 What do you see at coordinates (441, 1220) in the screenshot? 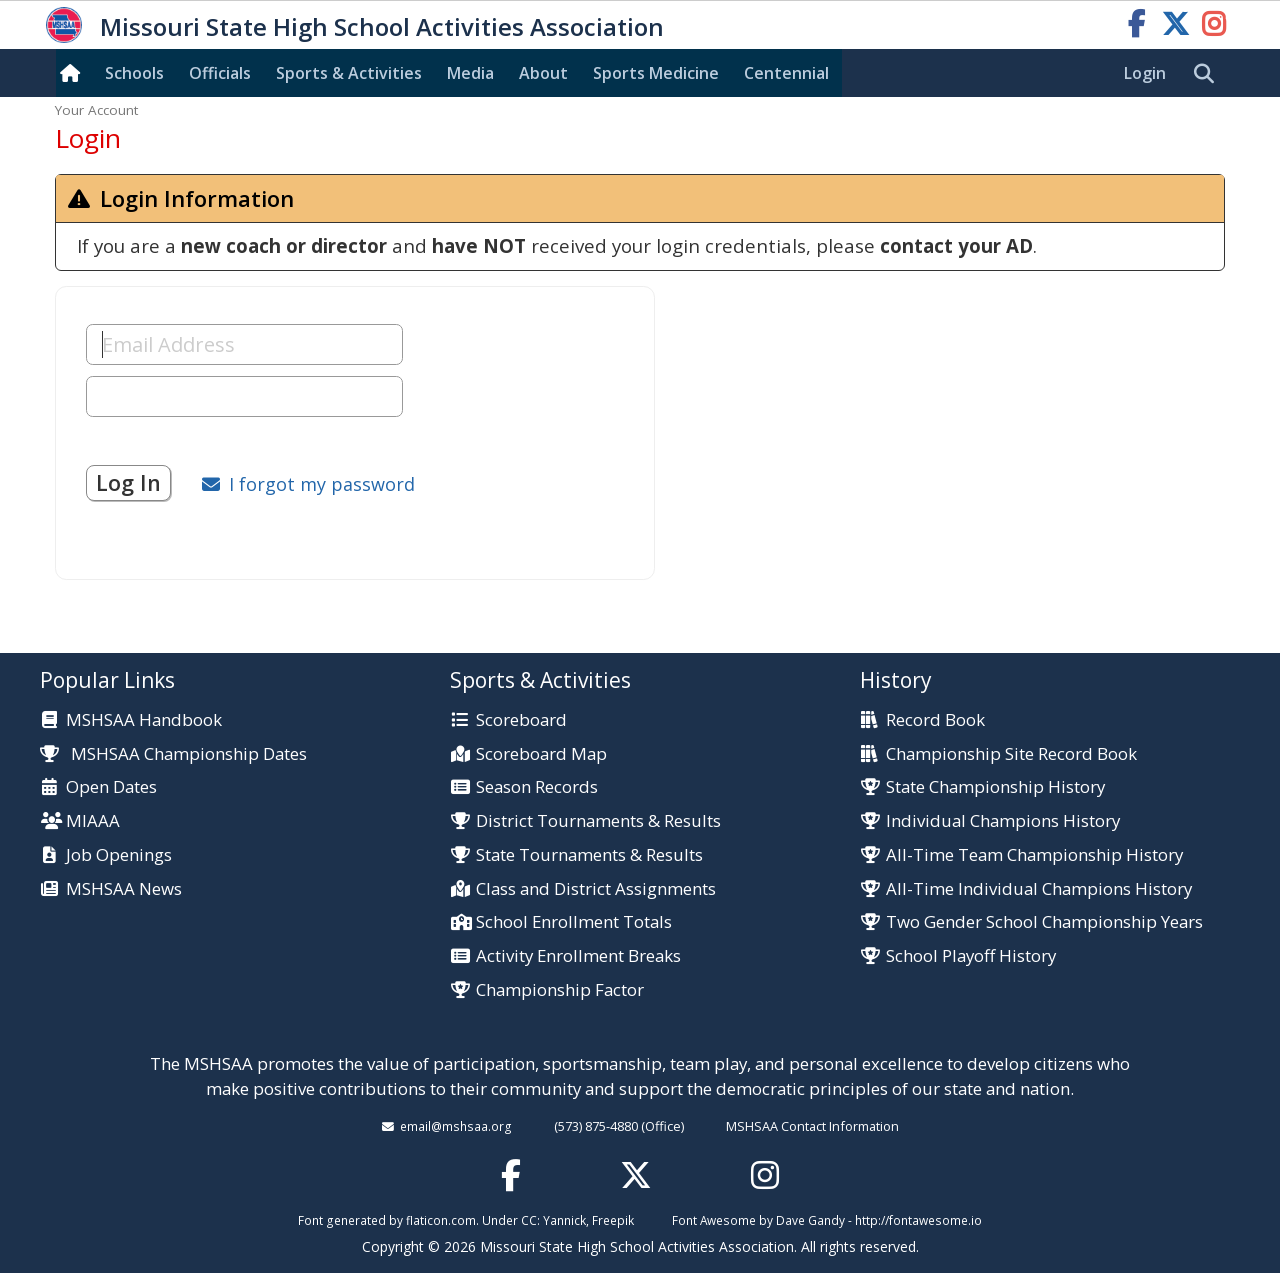
I see `flaticon.com` at bounding box center [441, 1220].